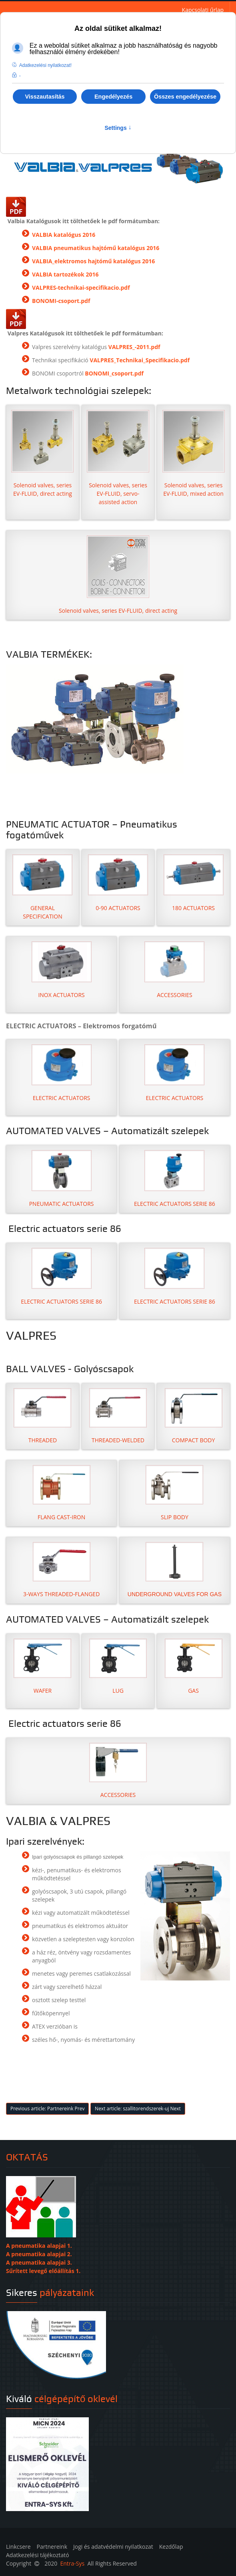 Image resolution: width=236 pixels, height=2576 pixels. Describe the element at coordinates (61, 1517) in the screenshot. I see `FLANG CAST-IRON` at that location.